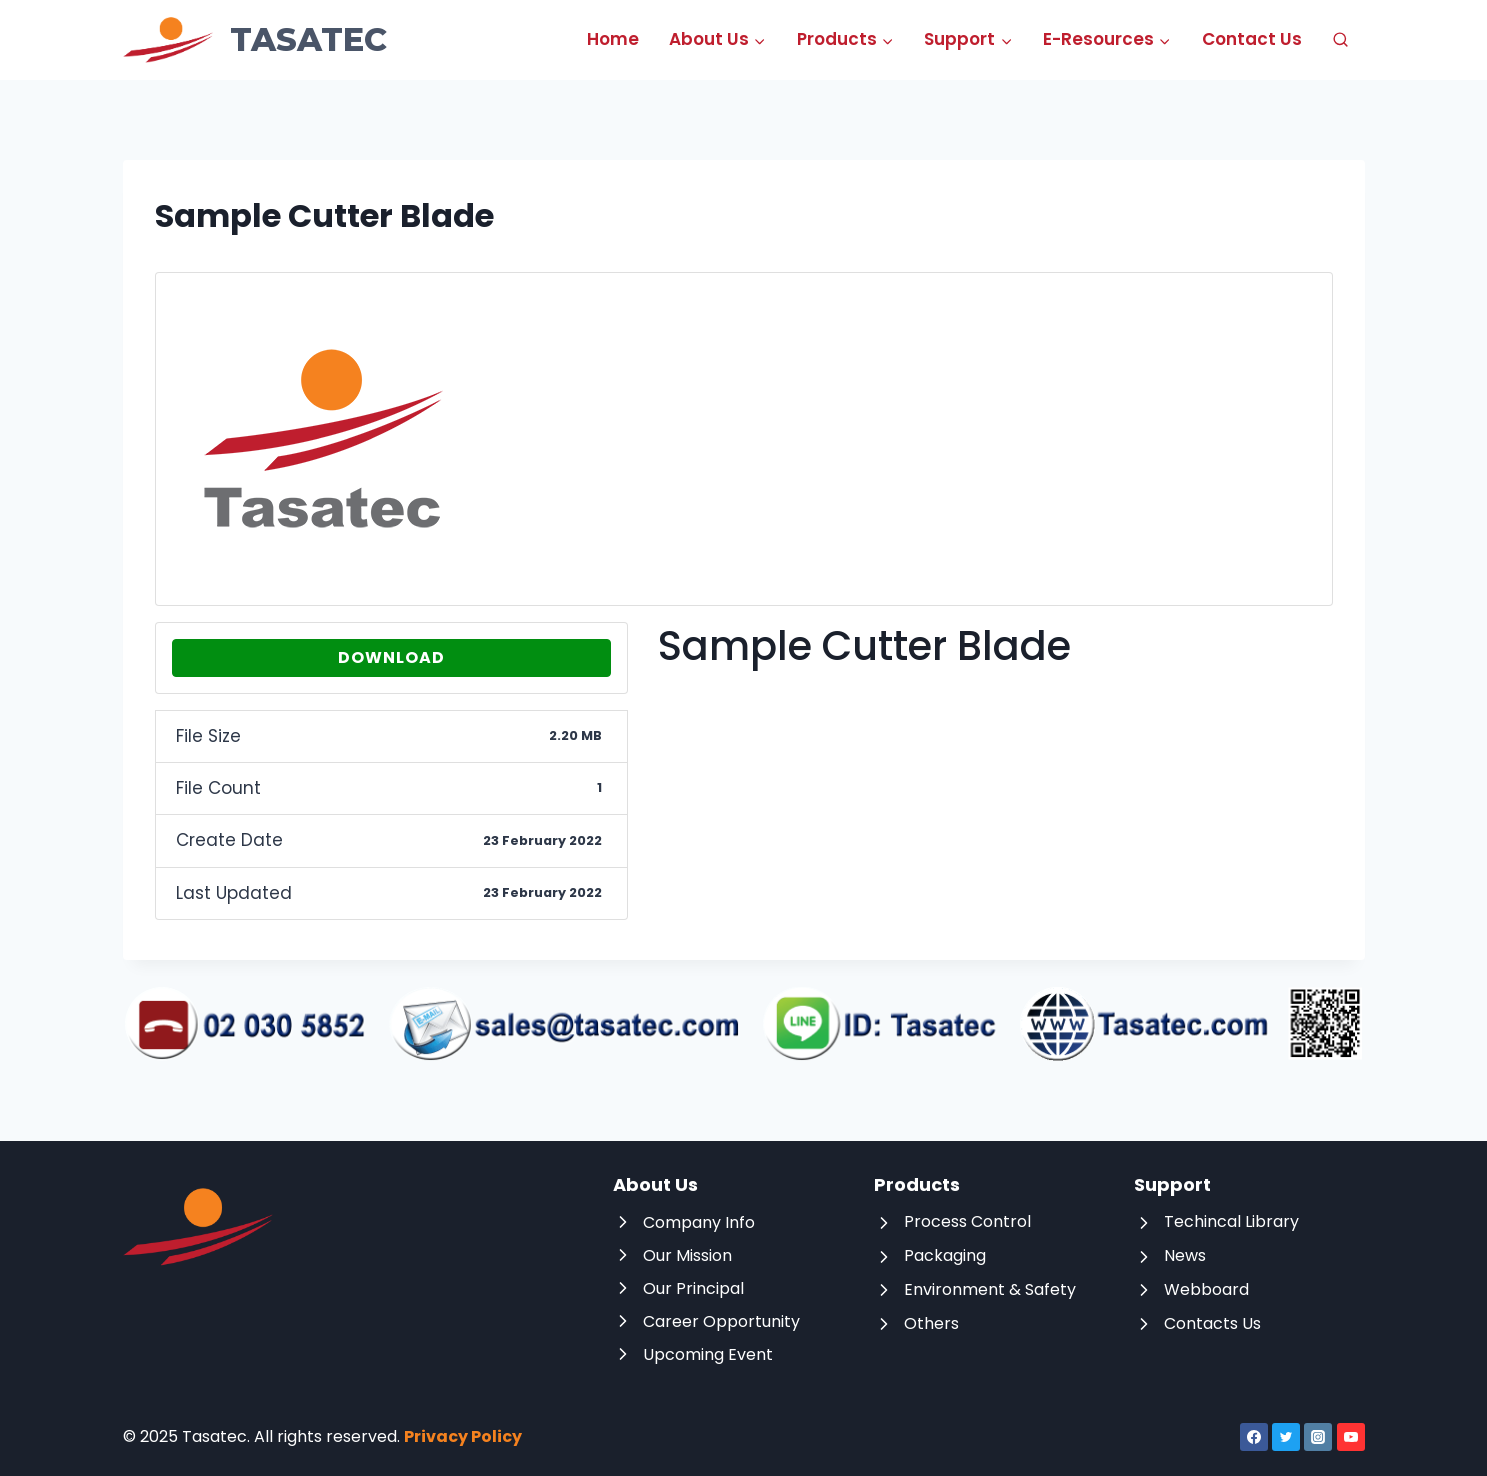 The width and height of the screenshot is (1487, 1476). I want to click on [Instagram], so click(1318, 1437).